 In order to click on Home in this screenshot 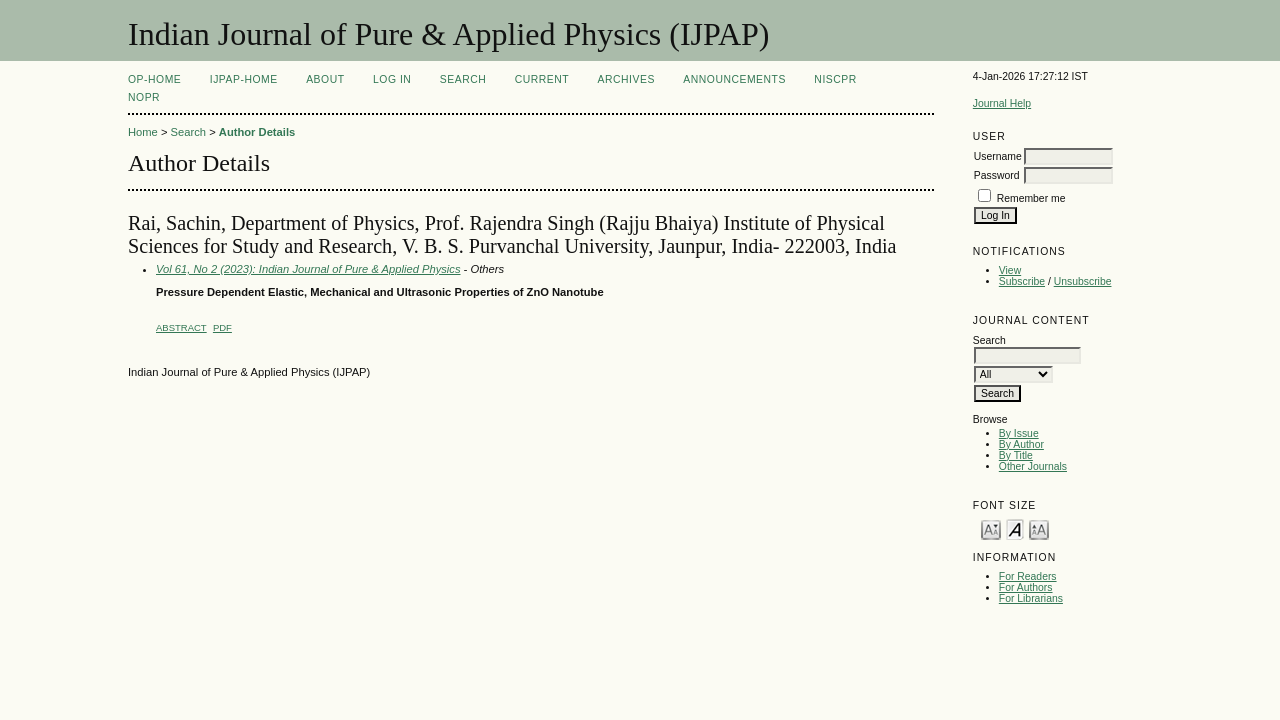, I will do `click(143, 132)`.